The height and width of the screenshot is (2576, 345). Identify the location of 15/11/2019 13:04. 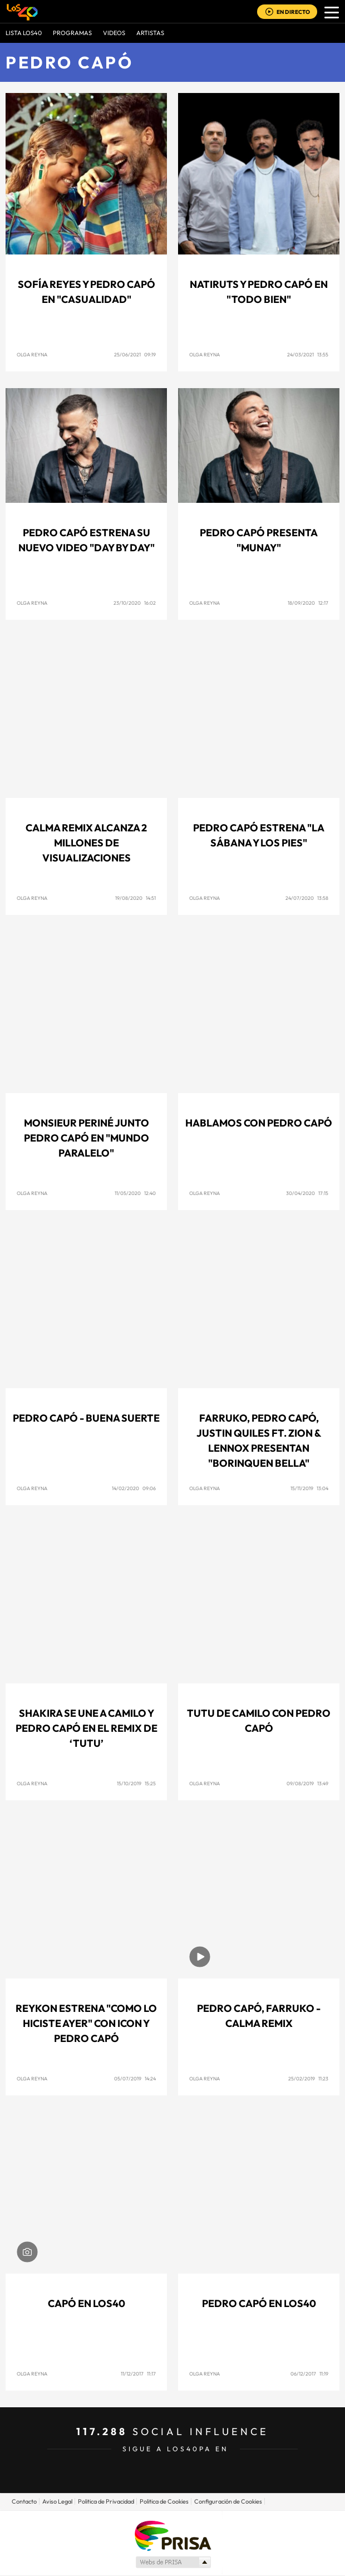
(309, 1488).